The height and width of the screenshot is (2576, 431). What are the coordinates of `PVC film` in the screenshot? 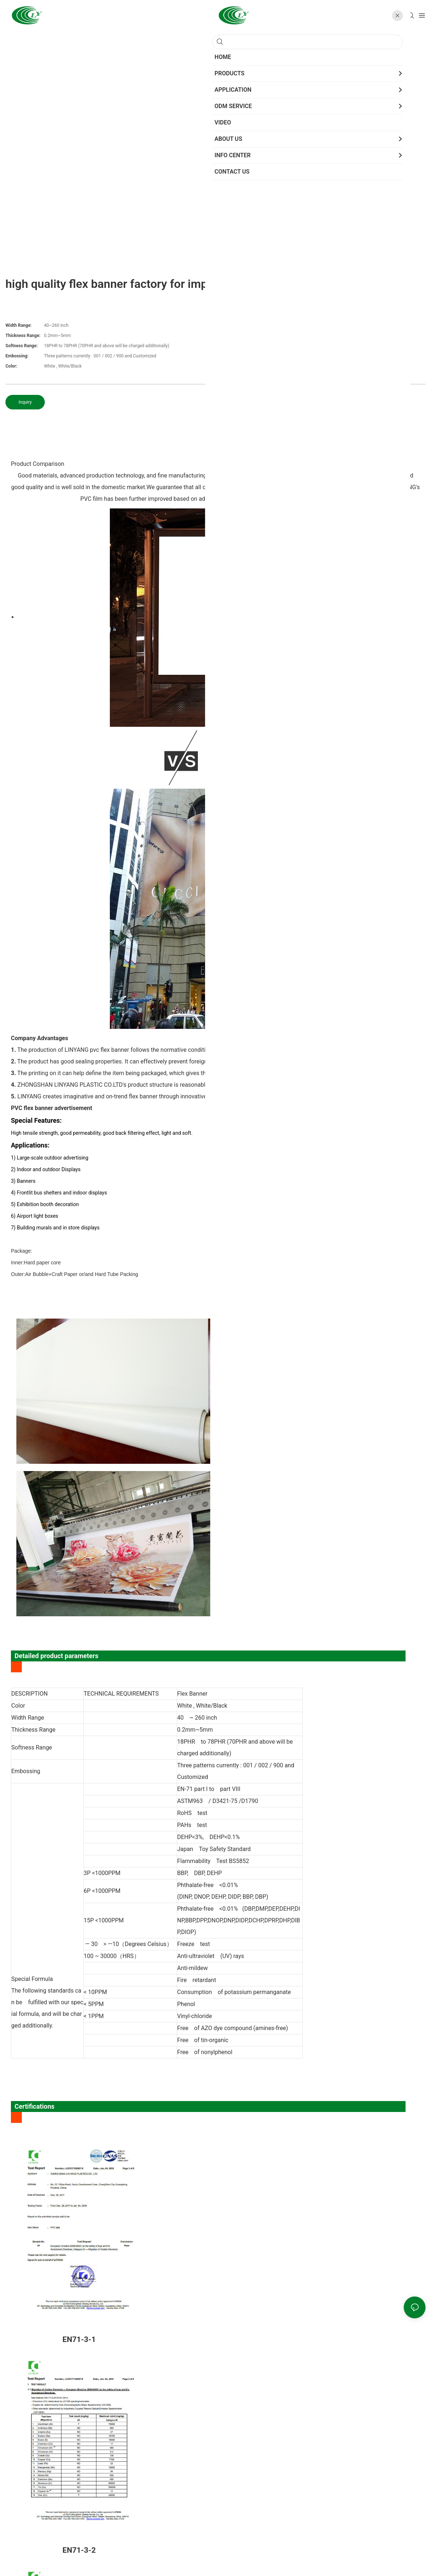 It's located at (324, 475).